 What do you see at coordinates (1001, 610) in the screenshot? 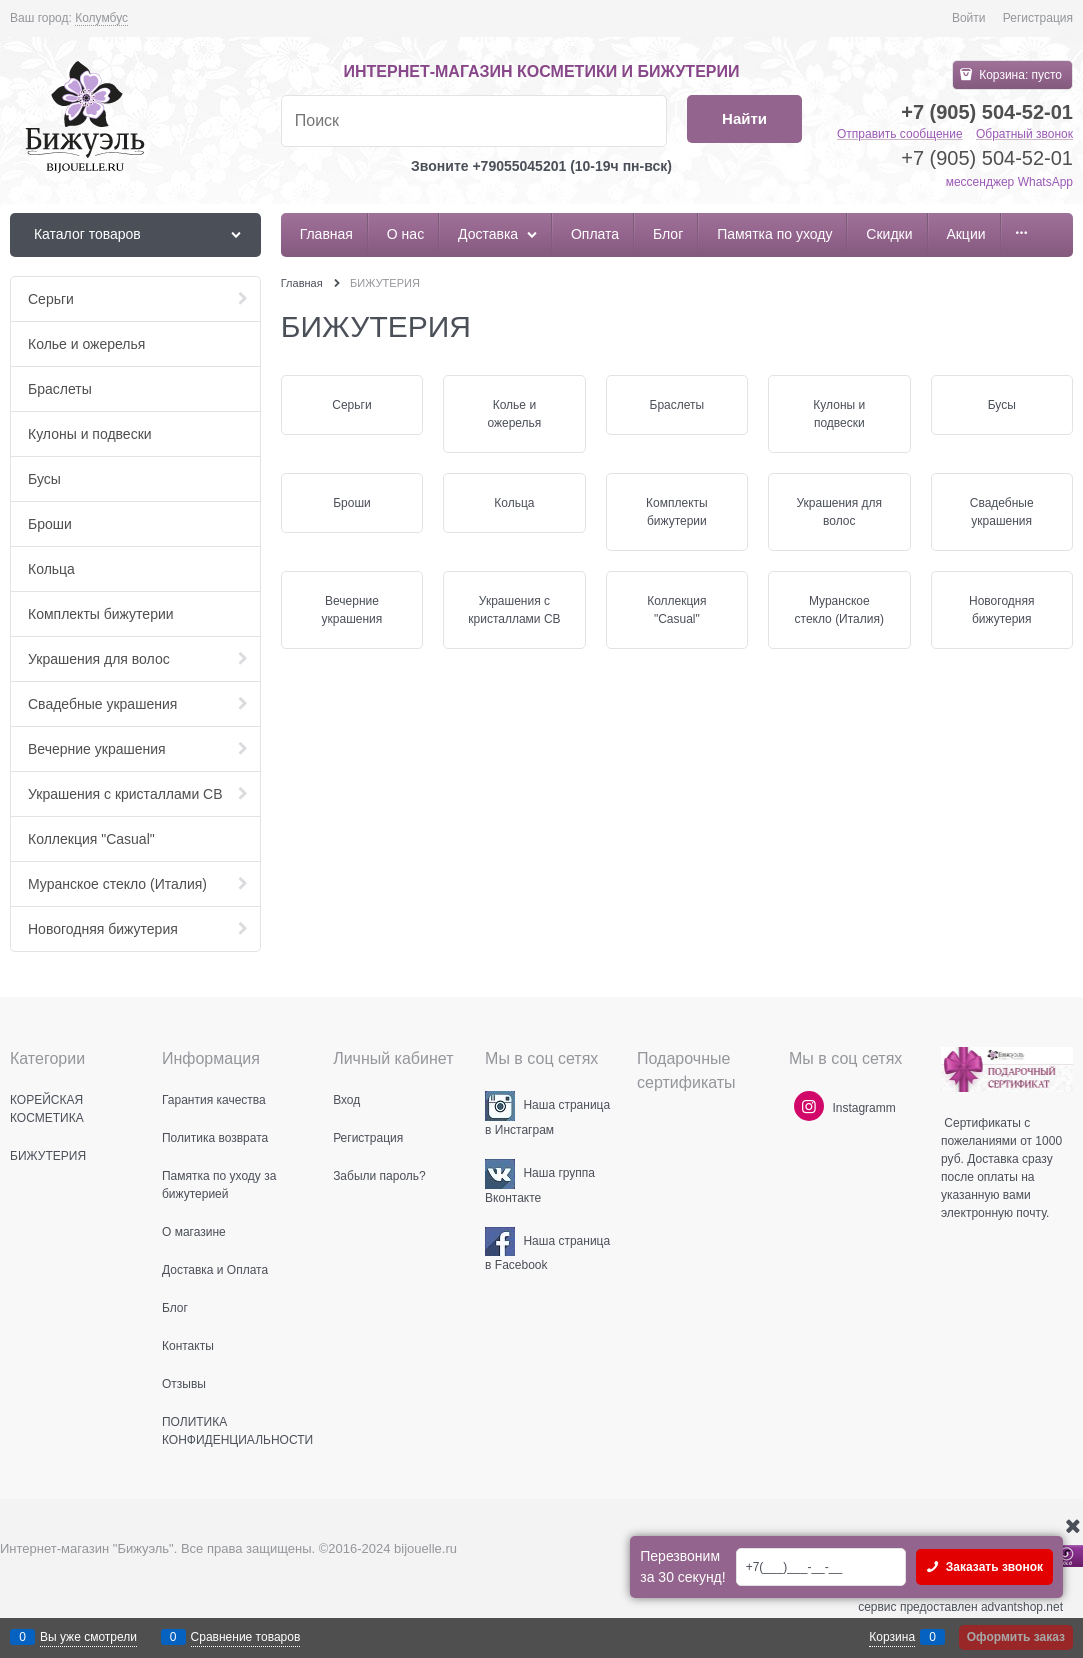
I see `Новогодняя бижутерия` at bounding box center [1001, 610].